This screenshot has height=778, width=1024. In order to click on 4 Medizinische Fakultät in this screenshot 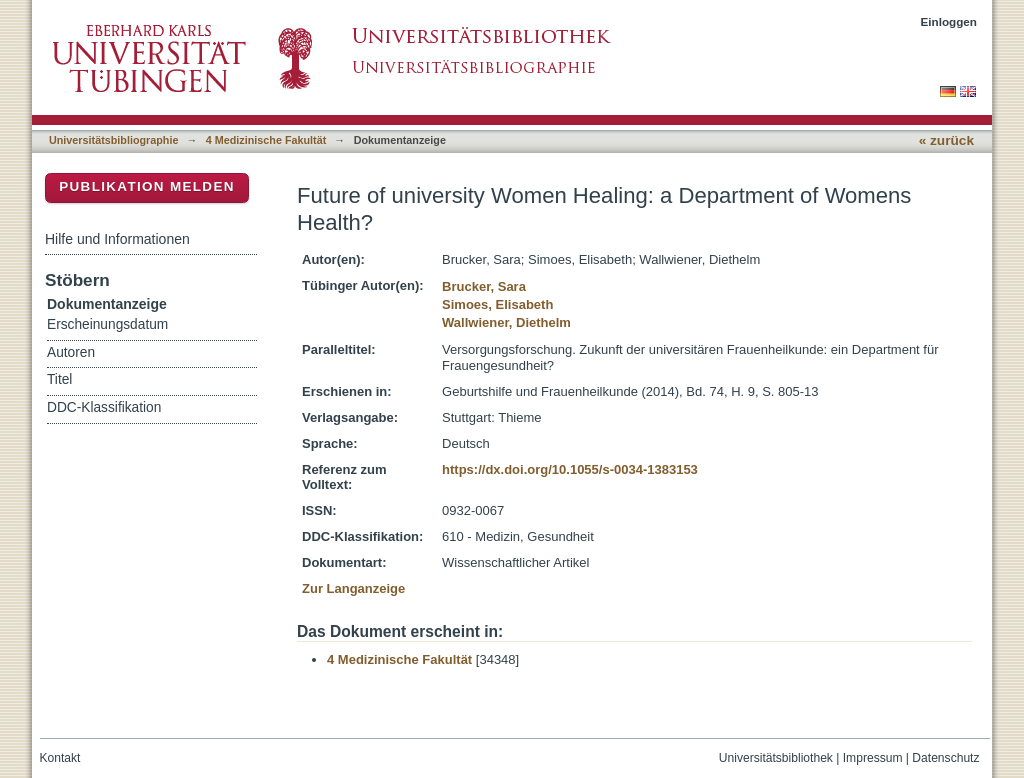, I will do `click(266, 140)`.